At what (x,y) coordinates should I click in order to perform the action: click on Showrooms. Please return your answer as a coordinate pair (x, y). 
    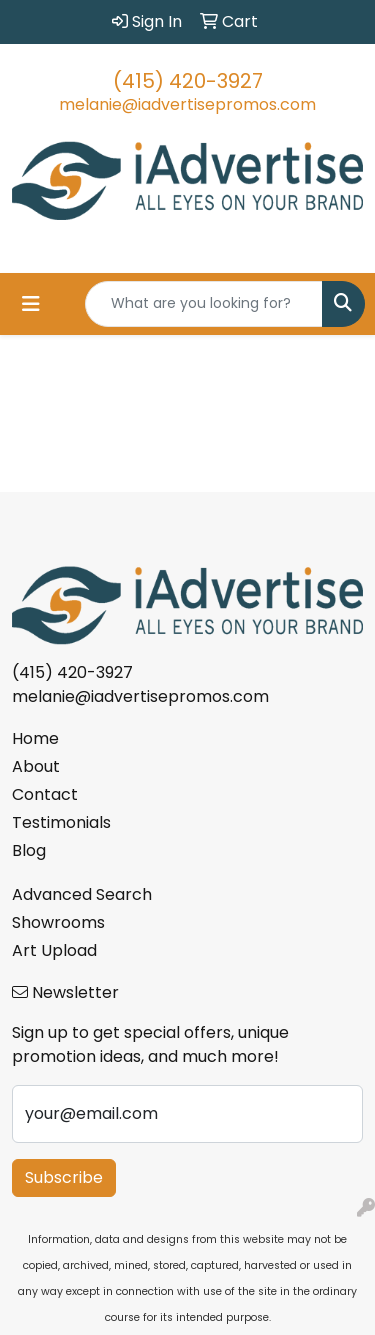
    Looking at the image, I should click on (58, 922).